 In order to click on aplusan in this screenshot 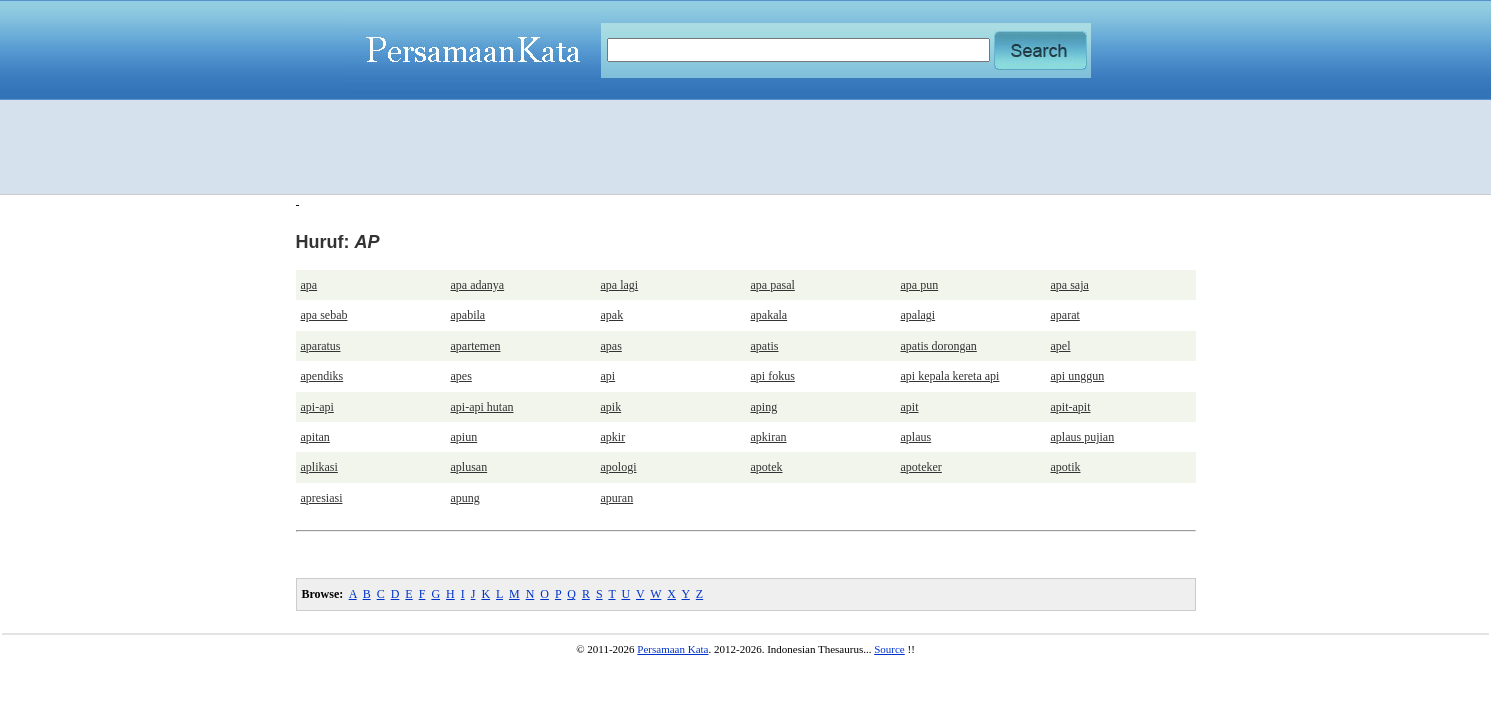, I will do `click(469, 467)`.